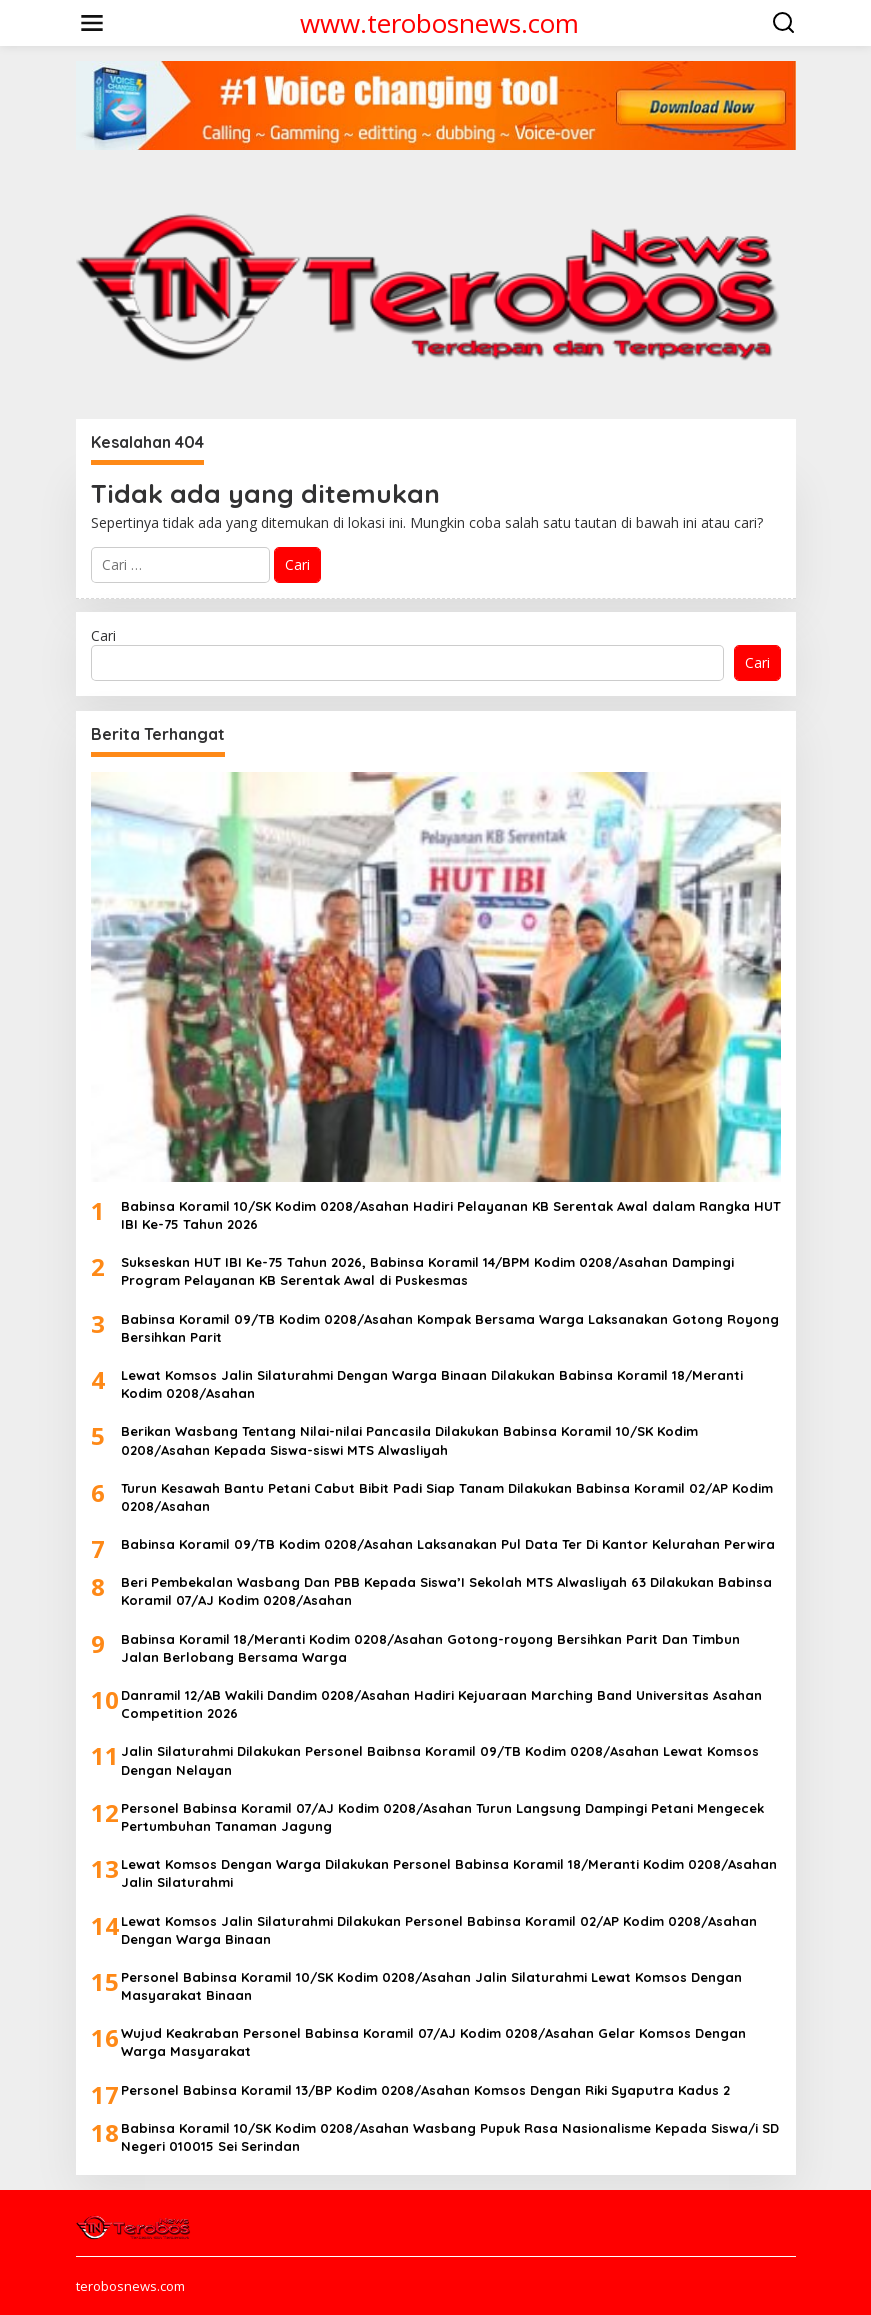  What do you see at coordinates (447, 1497) in the screenshot?
I see `Turun Kesawah Bantu Petani Cabut Bibit Padi Siap Tanam Dilakukan Babinsa Koramil 02/AP Kodim 0208/Asahan` at bounding box center [447, 1497].